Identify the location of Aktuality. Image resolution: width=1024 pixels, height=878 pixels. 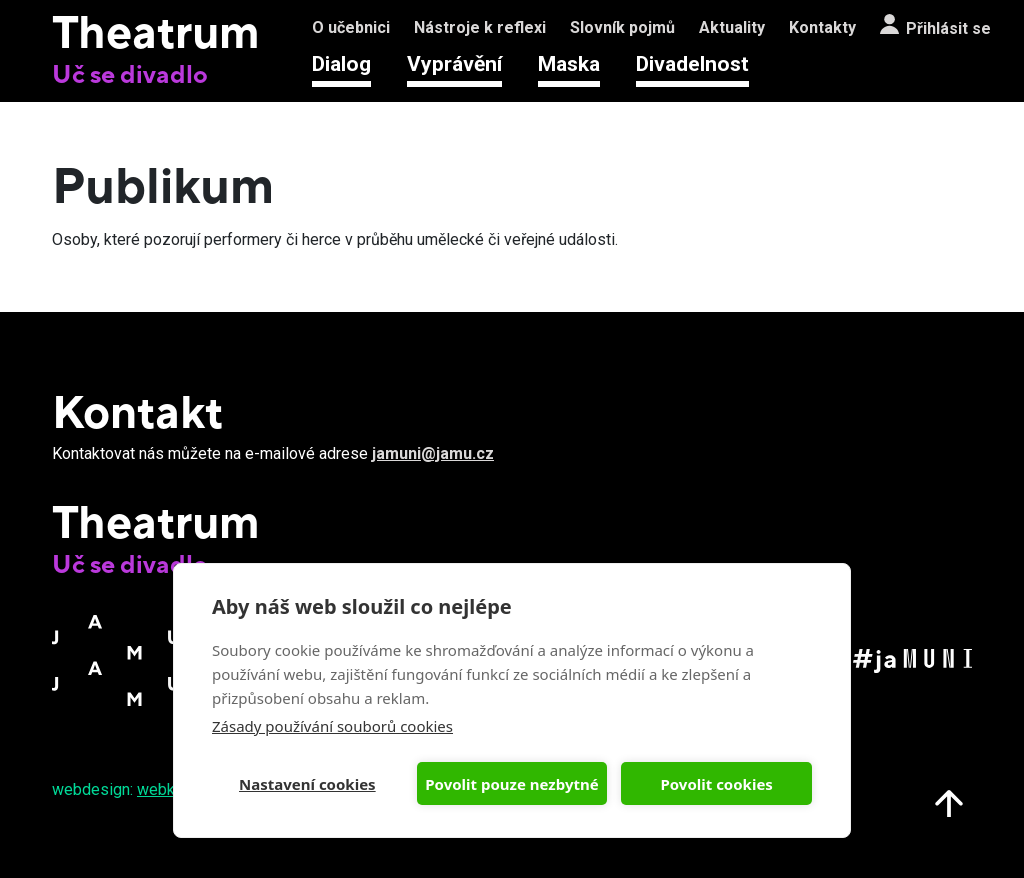
(732, 27).